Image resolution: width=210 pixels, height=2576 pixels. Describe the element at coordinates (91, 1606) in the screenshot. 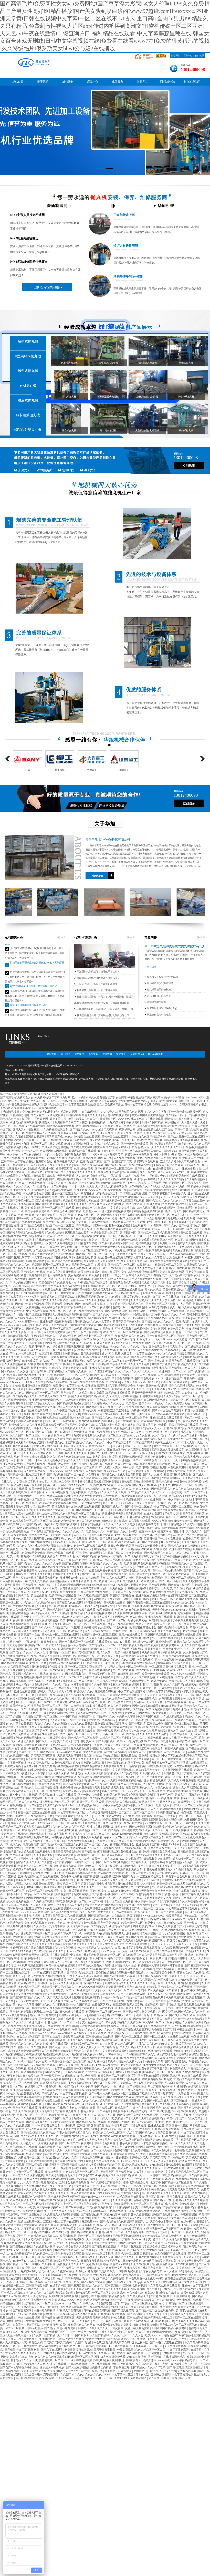

I see `超碰人人在` at that location.